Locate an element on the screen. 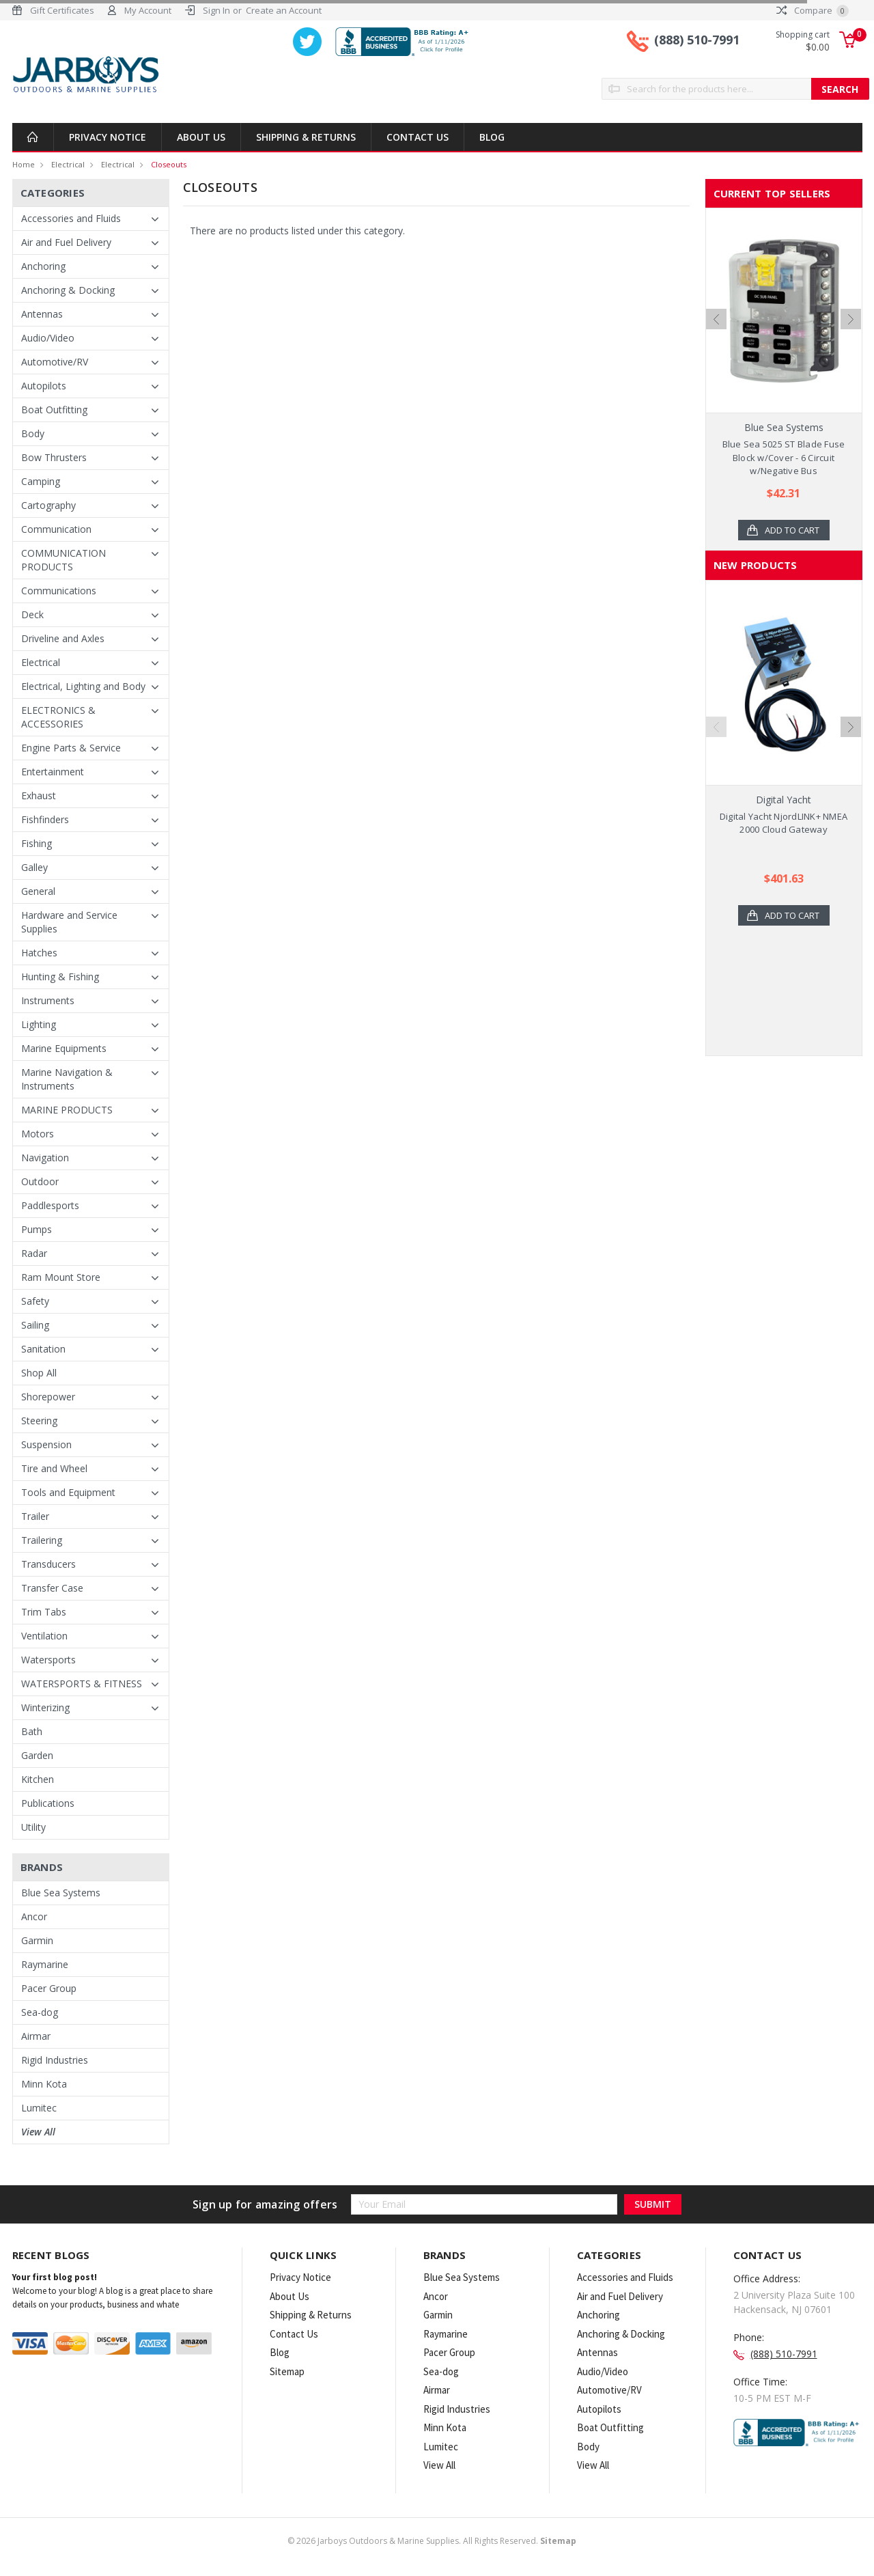 This screenshot has height=2576, width=874. Previous [previous] is located at coordinates (716, 319).